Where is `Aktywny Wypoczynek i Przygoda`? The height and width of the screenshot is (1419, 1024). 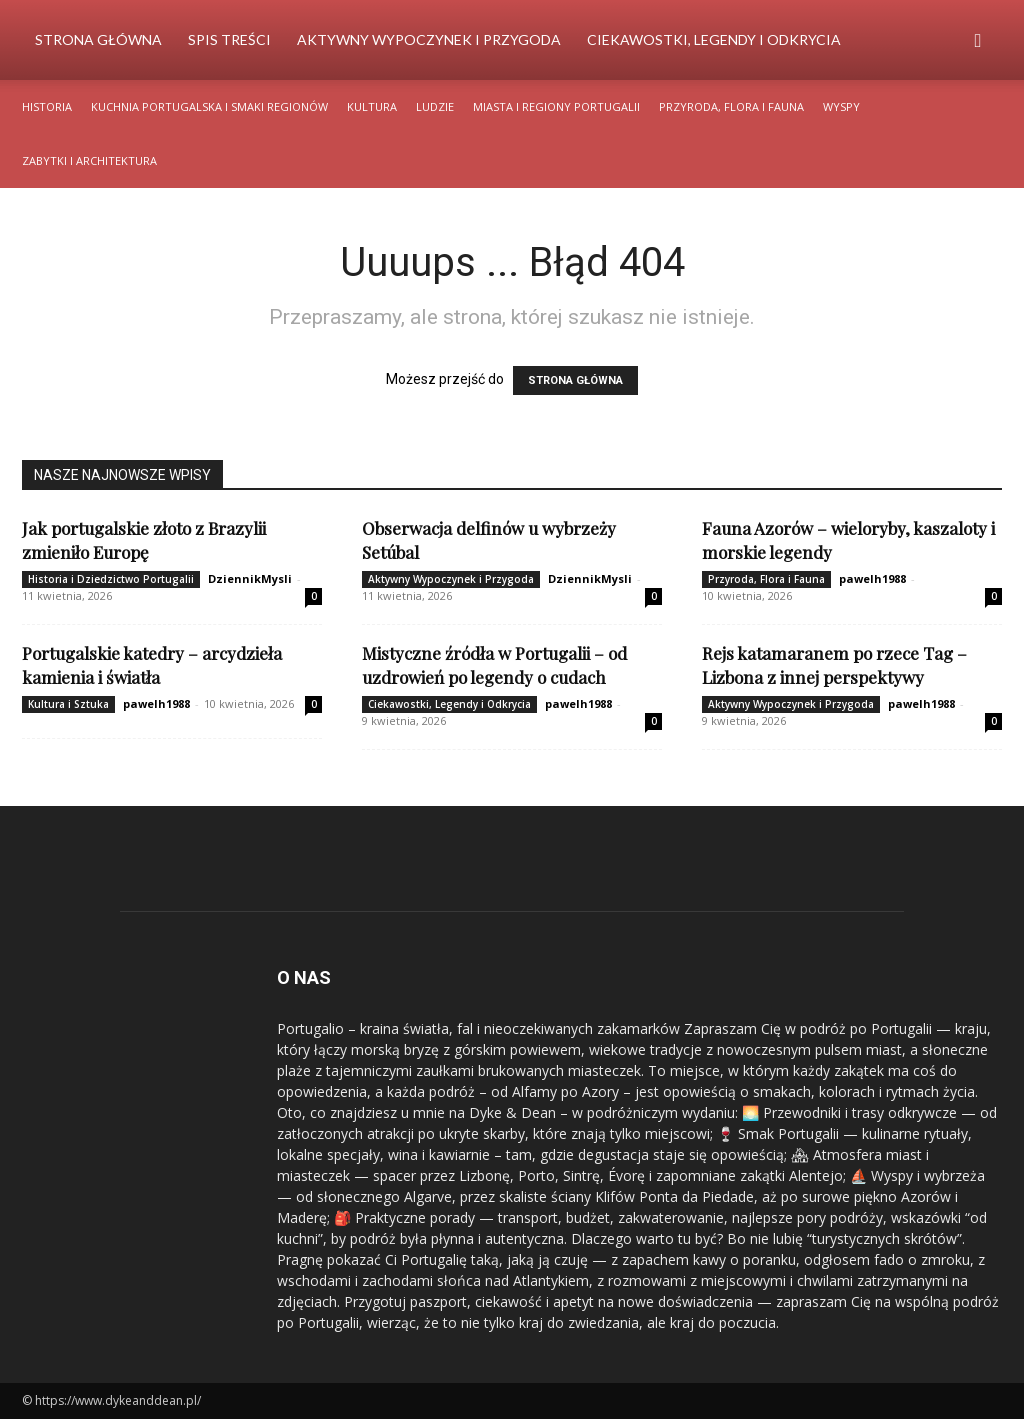 Aktywny Wypoczynek i Przygoda is located at coordinates (429, 39).